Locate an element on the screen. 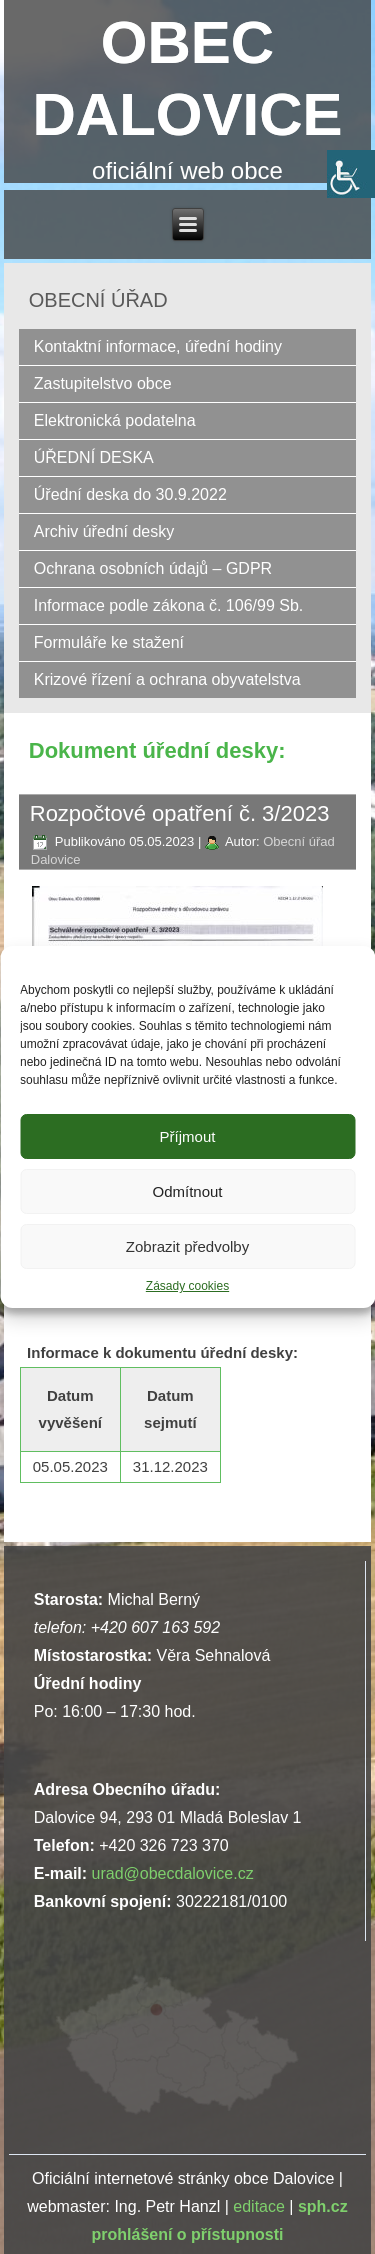  Příjmout is located at coordinates (188, 1136).